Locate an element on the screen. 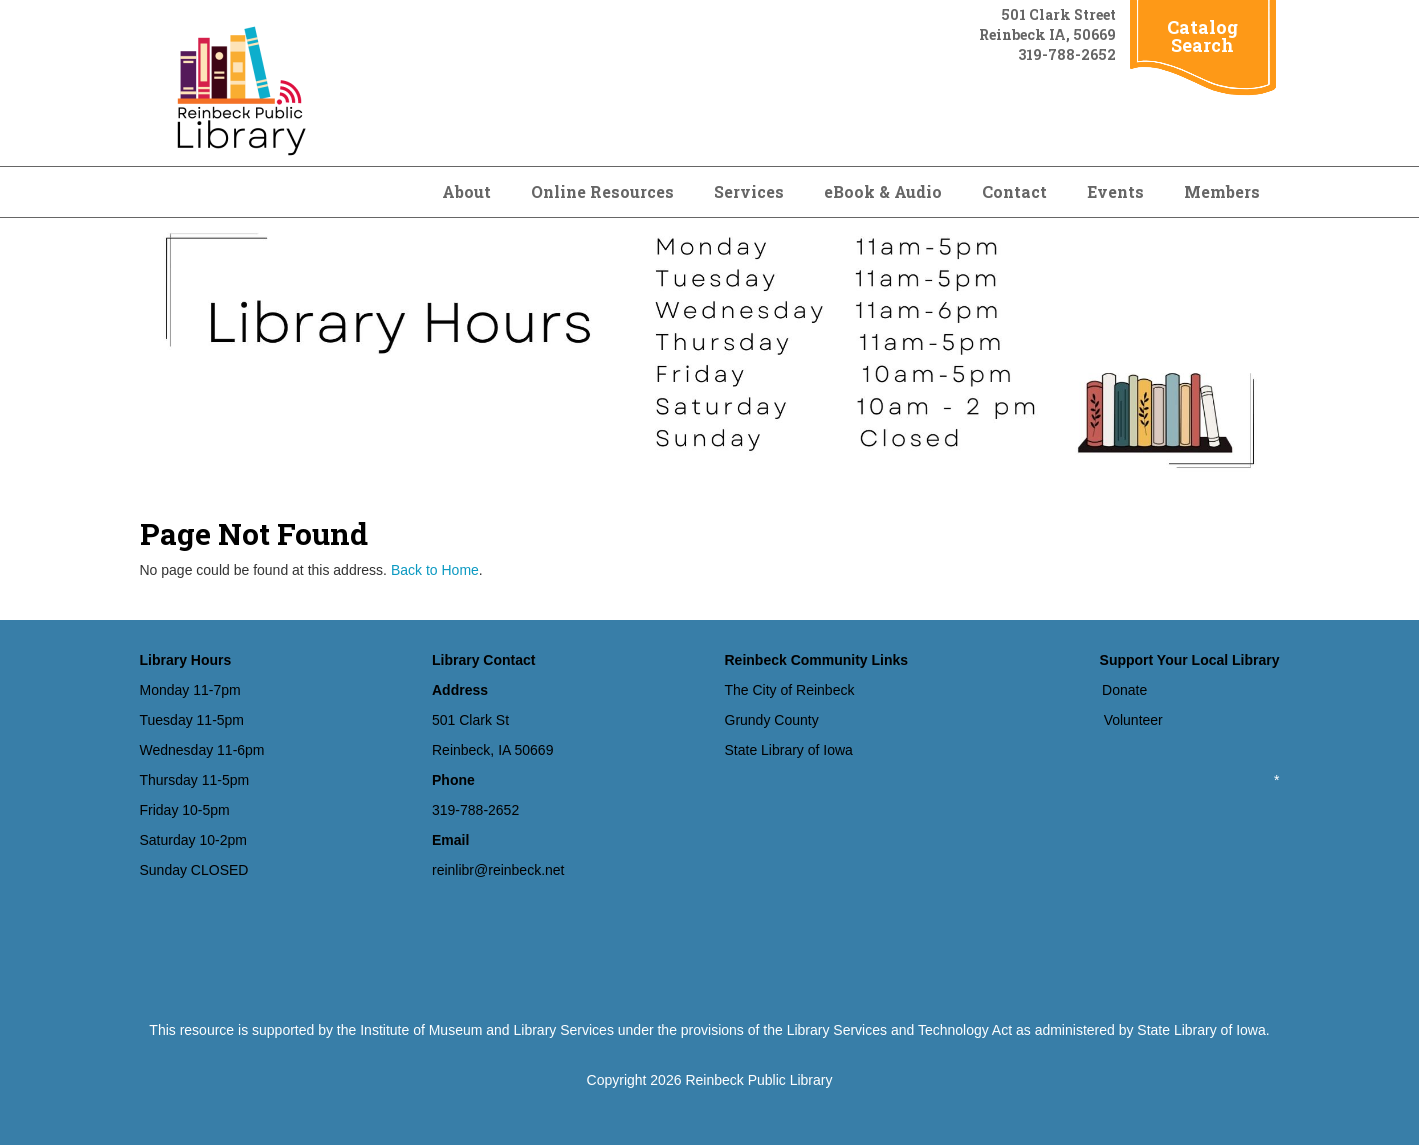 This screenshot has height=1145, width=1419. Services is located at coordinates (749, 191).